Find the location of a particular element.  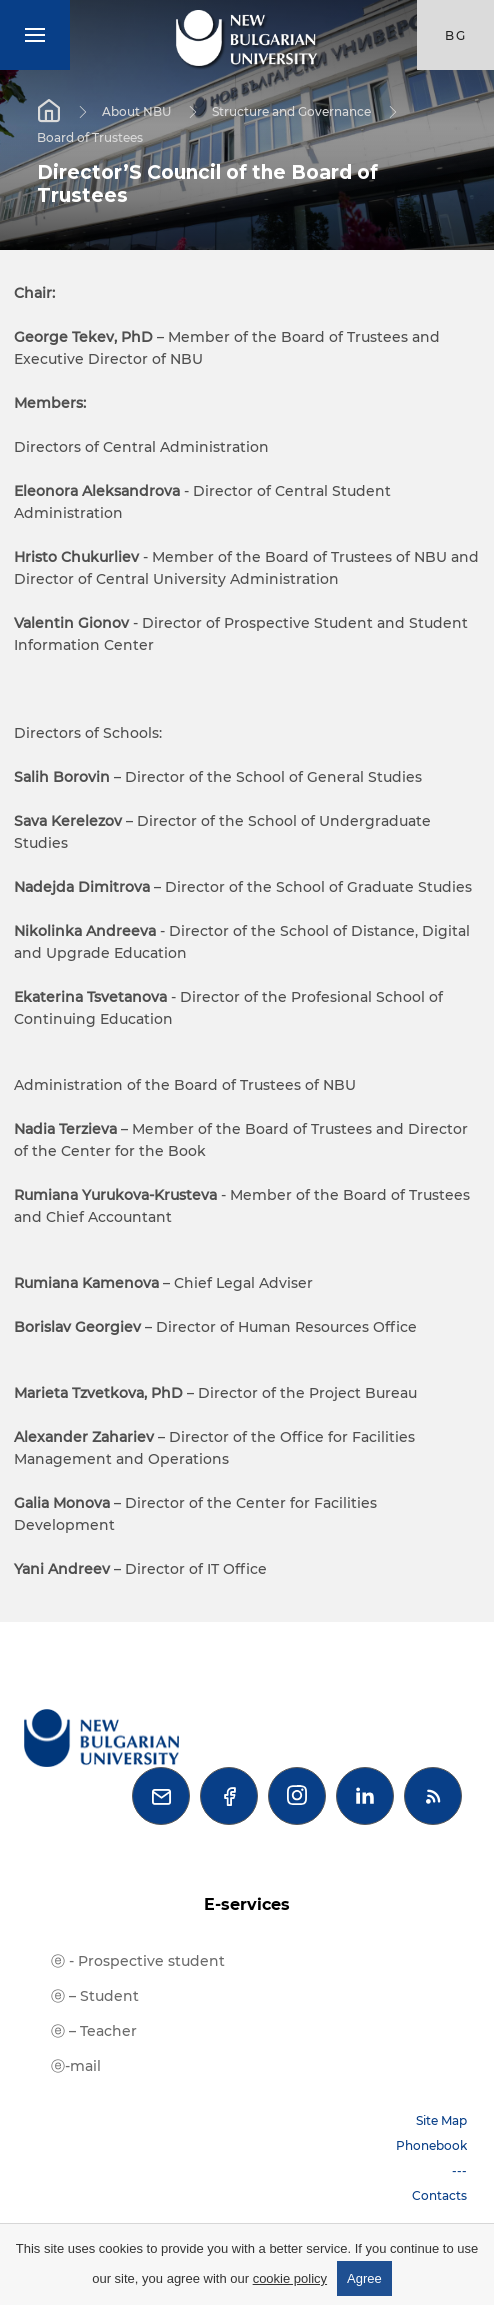

cookie policy is located at coordinates (290, 2278).